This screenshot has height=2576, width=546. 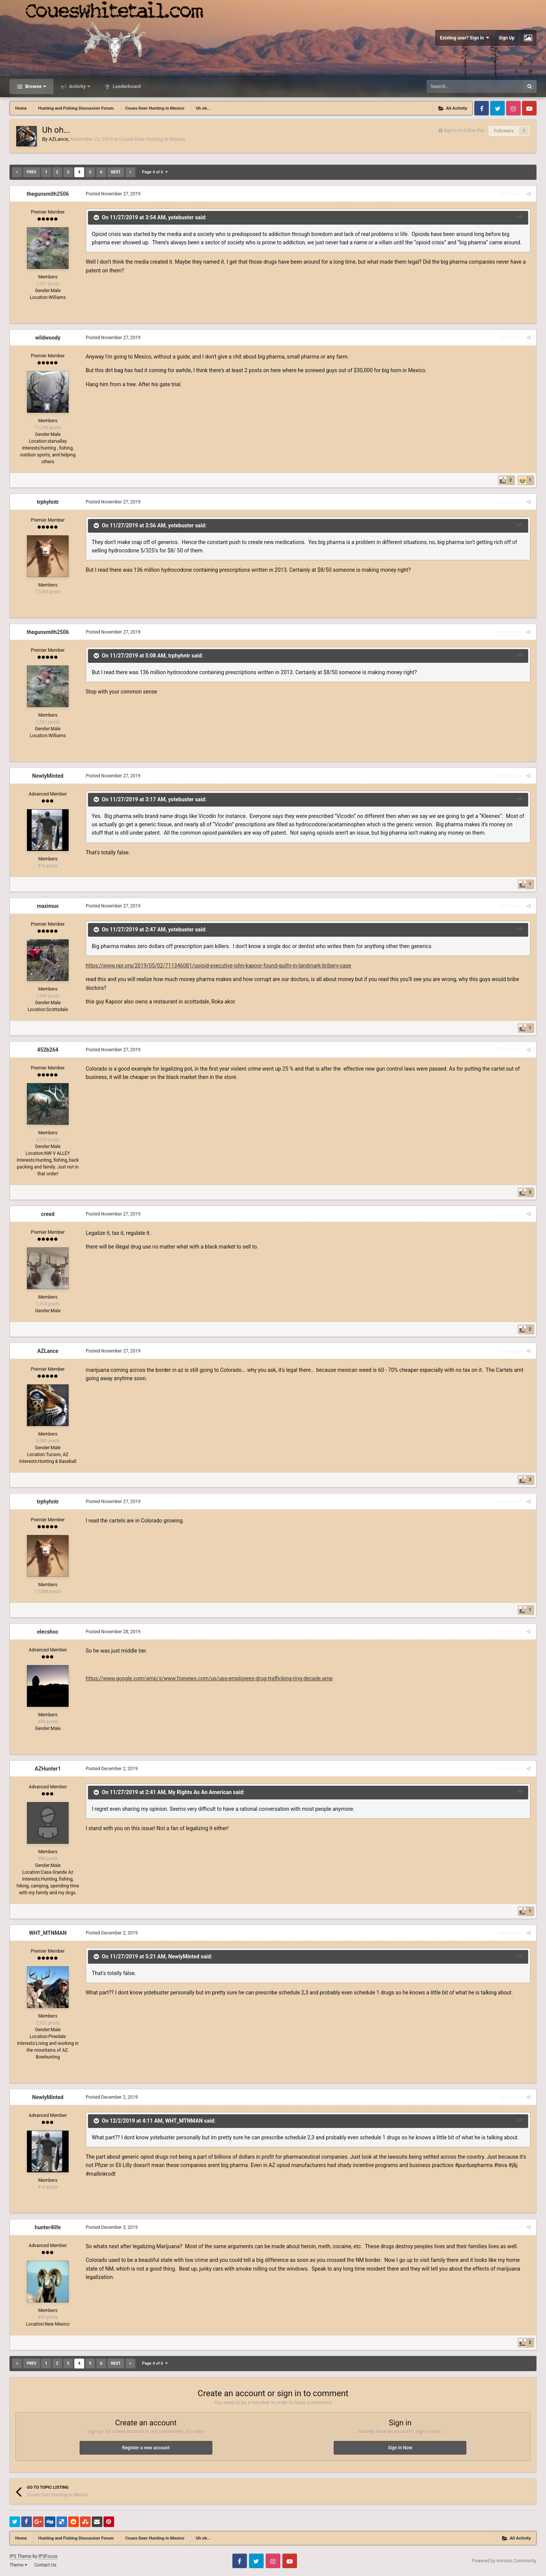 I want to click on Register a new account, so click(x=145, y=2447).